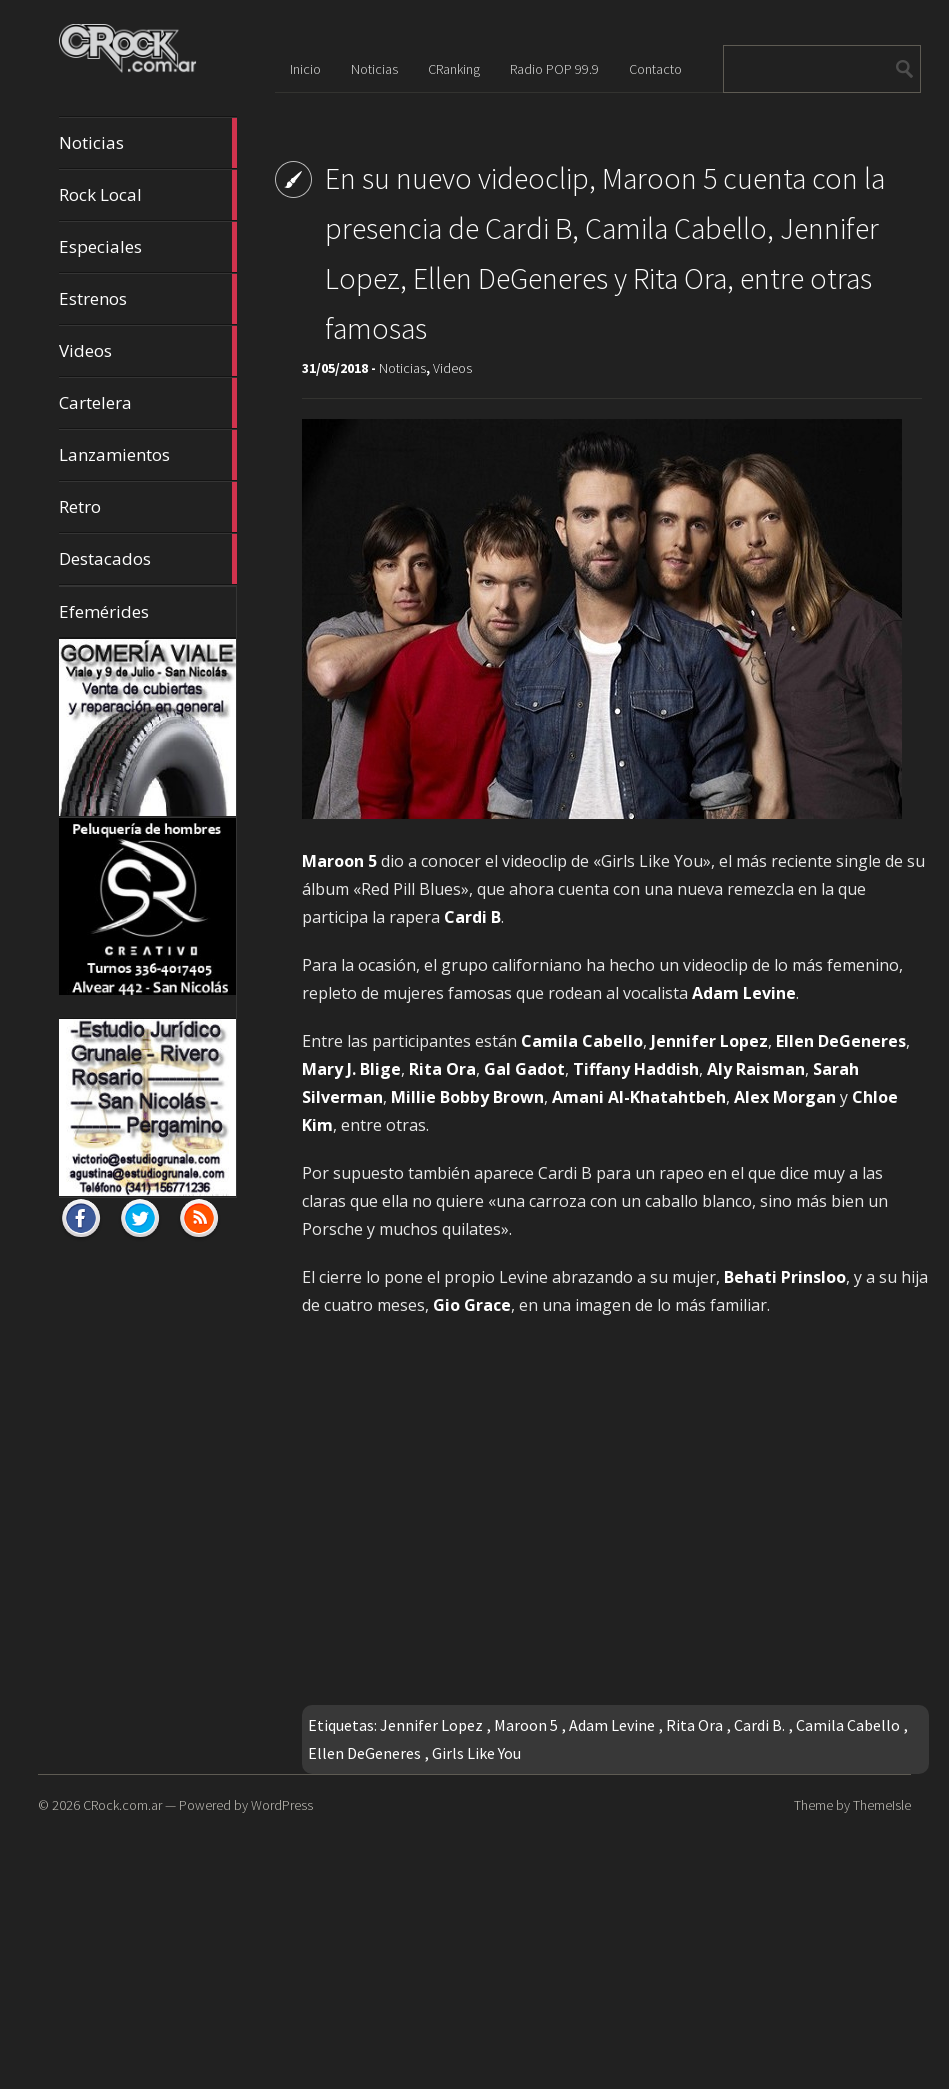 This screenshot has height=2089, width=949. What do you see at coordinates (554, 69) in the screenshot?
I see `Radio POP 99.9` at bounding box center [554, 69].